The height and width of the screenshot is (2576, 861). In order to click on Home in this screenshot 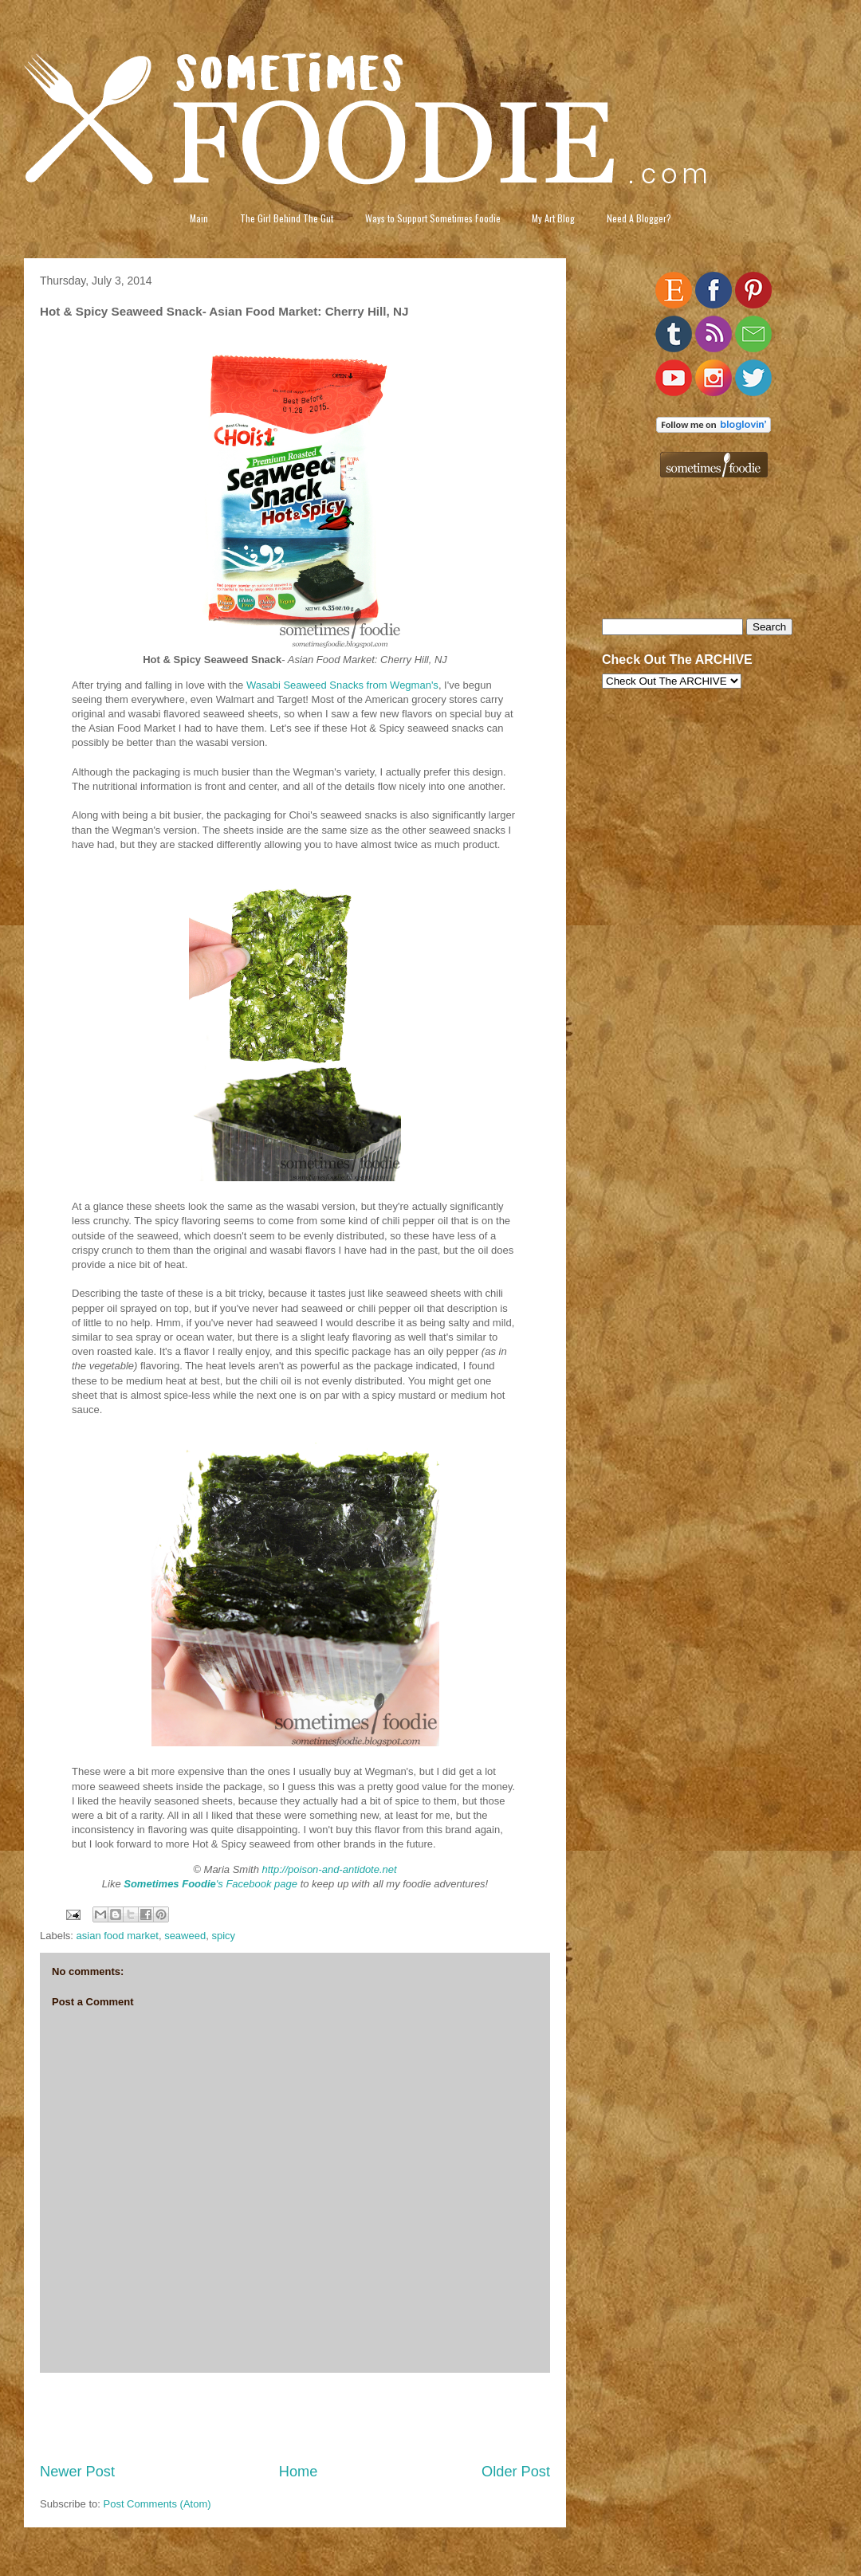, I will do `click(298, 2472)`.